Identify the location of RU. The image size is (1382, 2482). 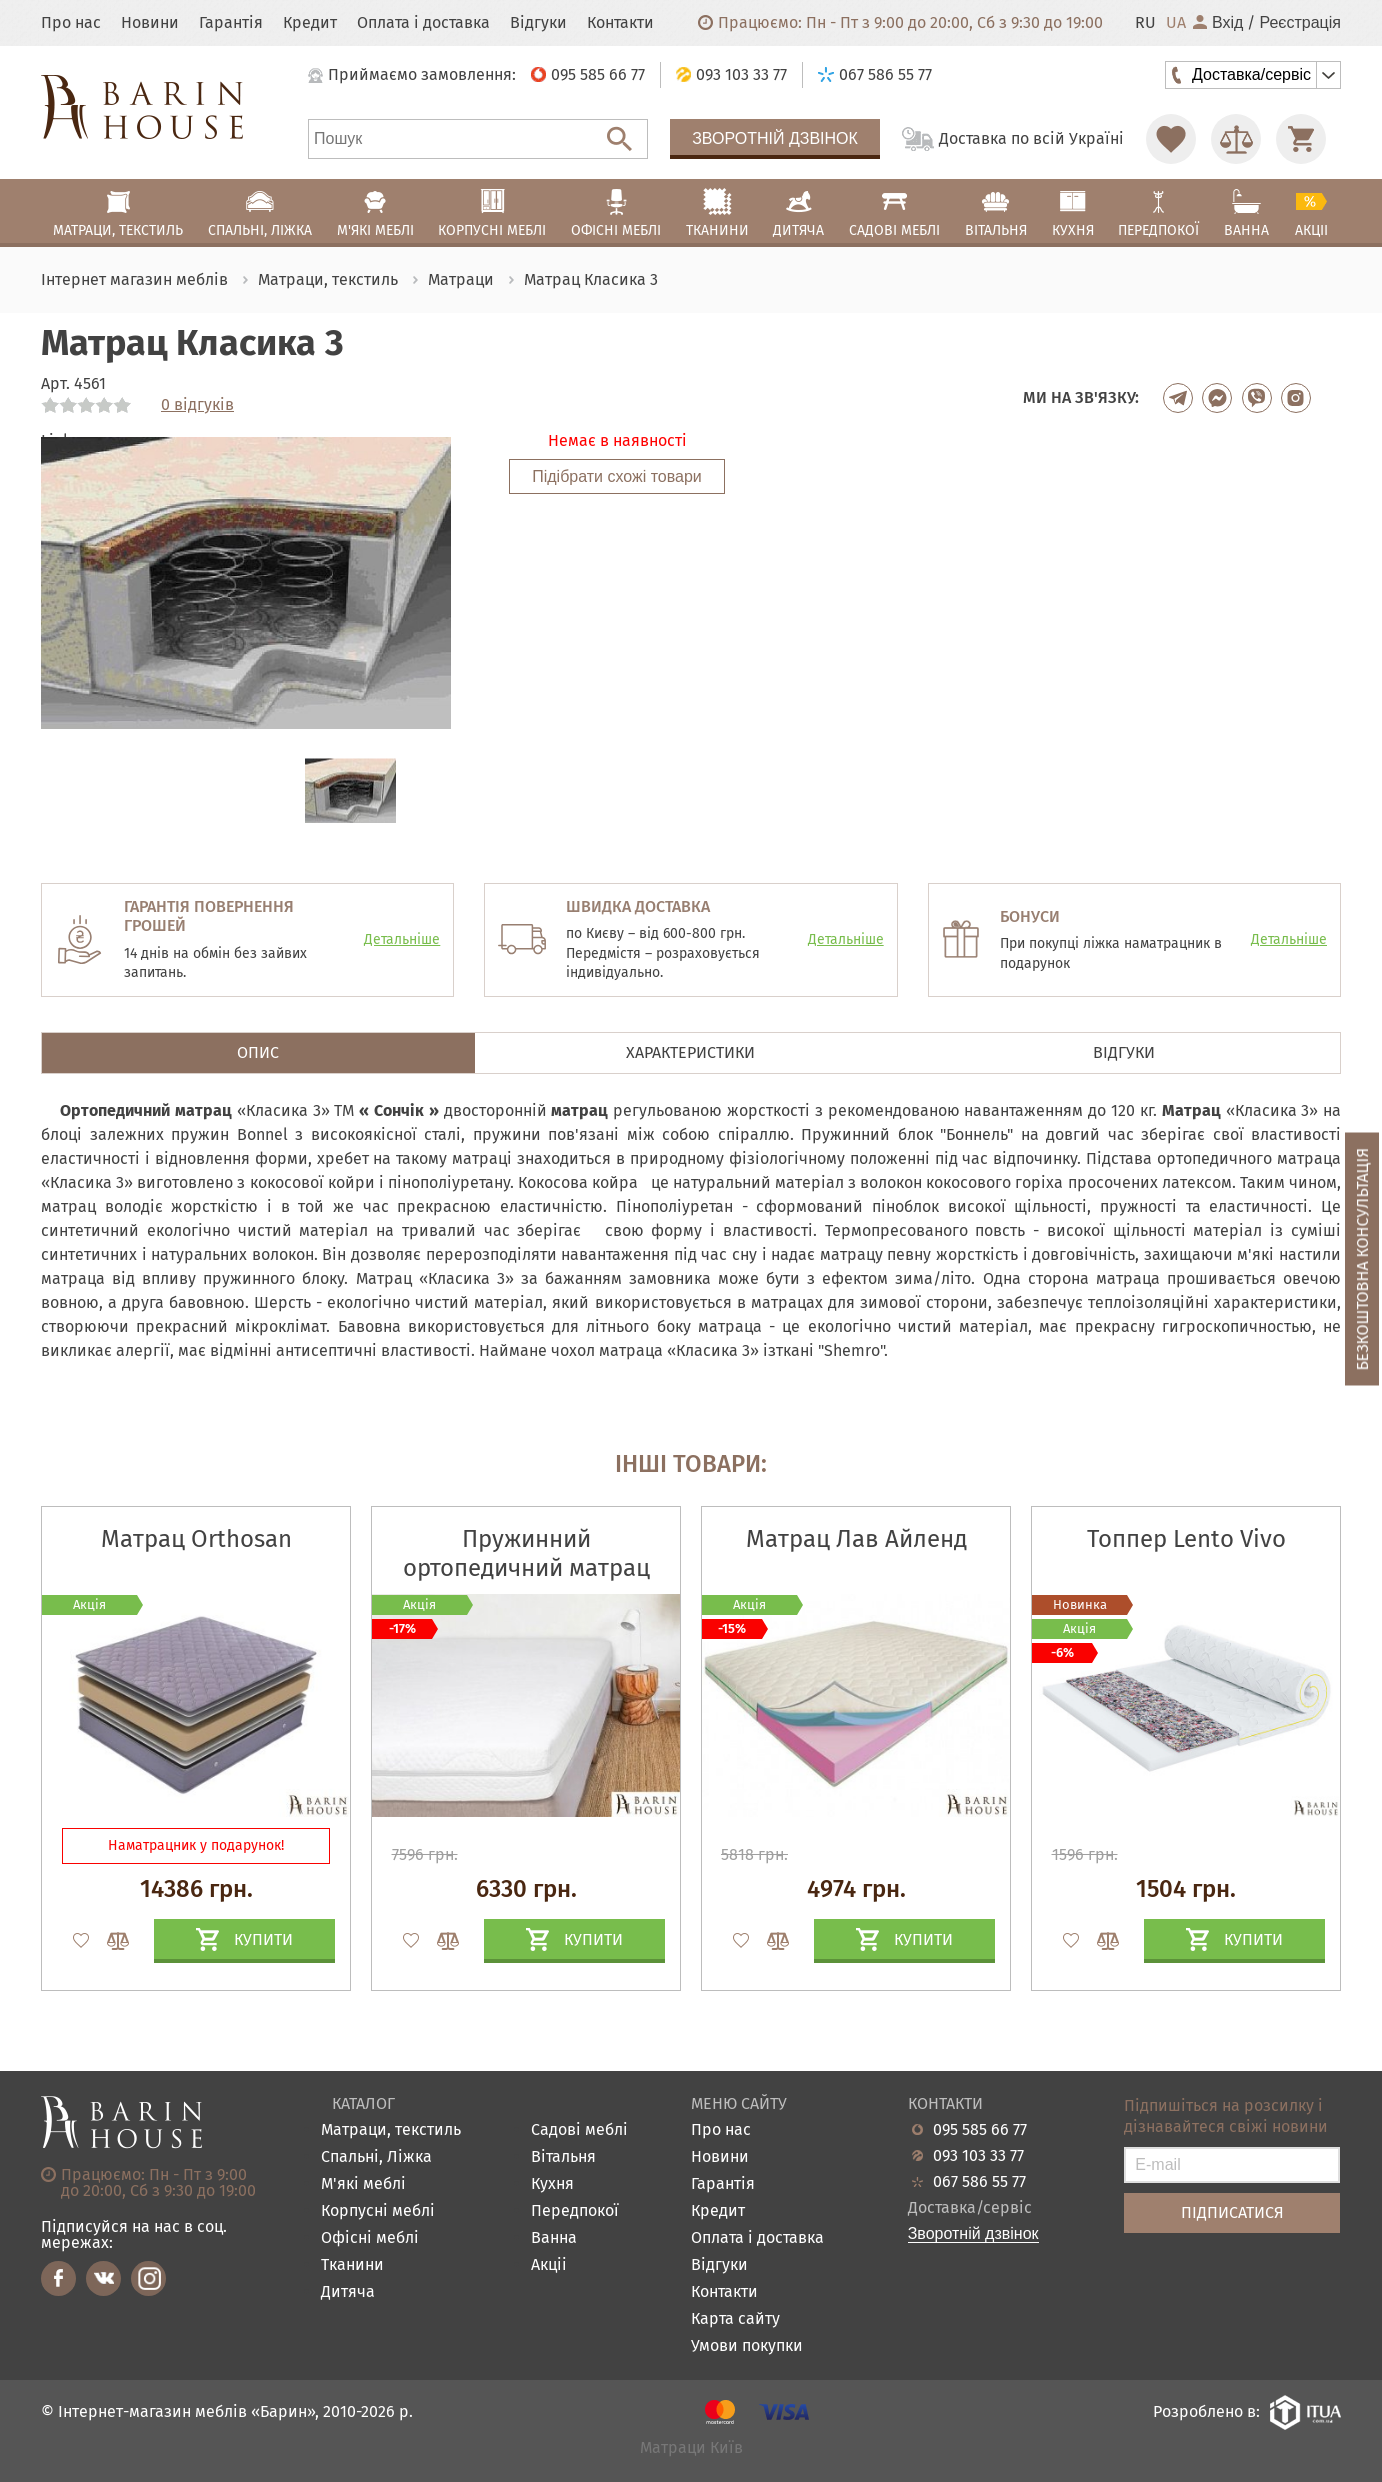
(1145, 23).